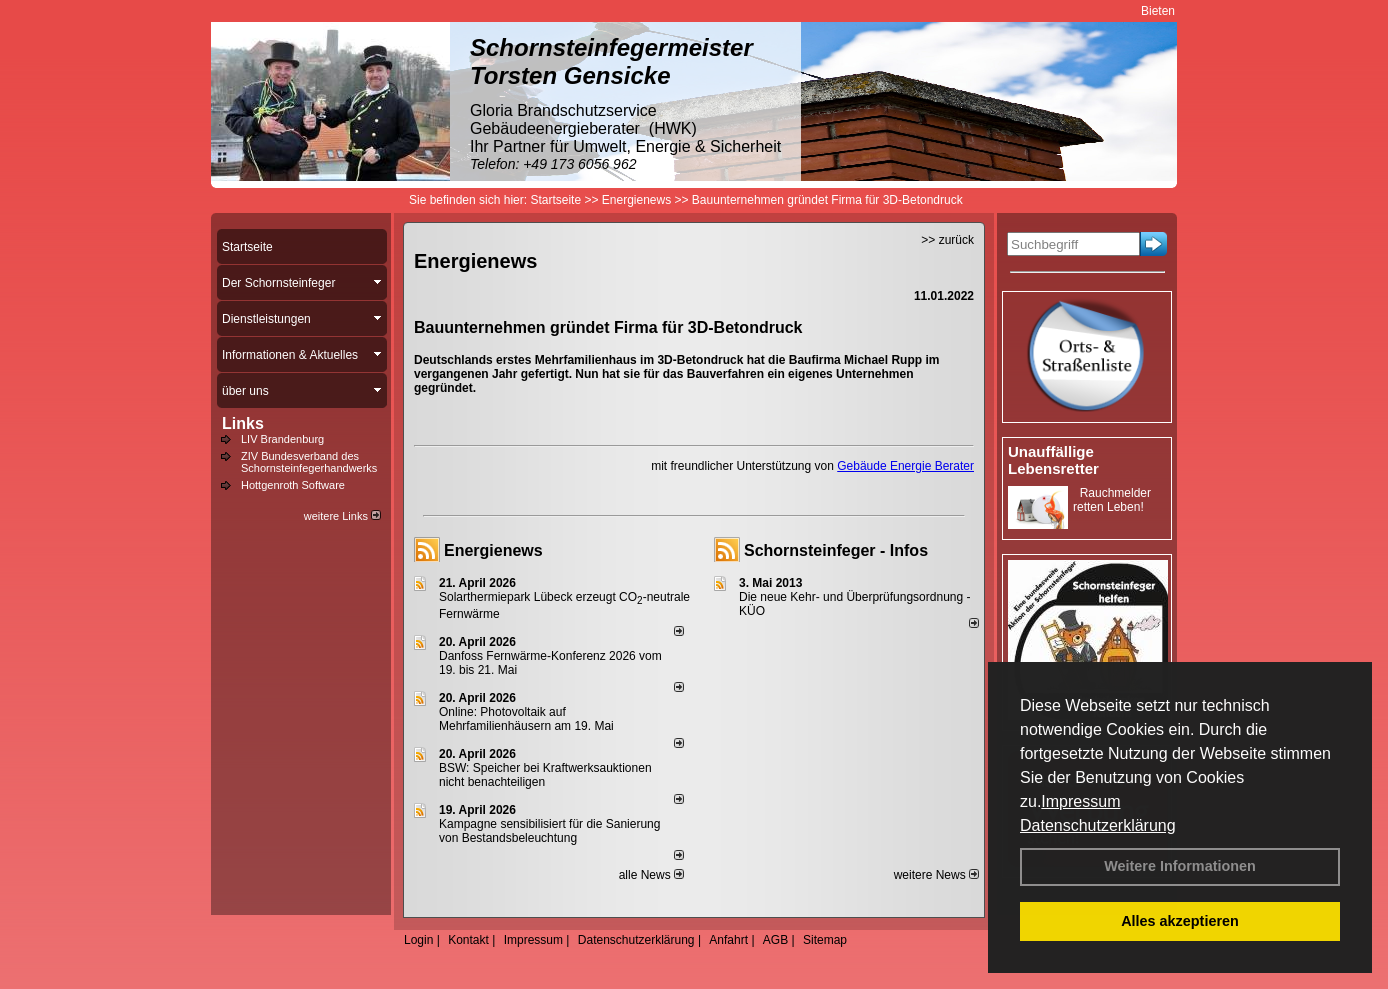  What do you see at coordinates (947, 240) in the screenshot?
I see `>> zurück` at bounding box center [947, 240].